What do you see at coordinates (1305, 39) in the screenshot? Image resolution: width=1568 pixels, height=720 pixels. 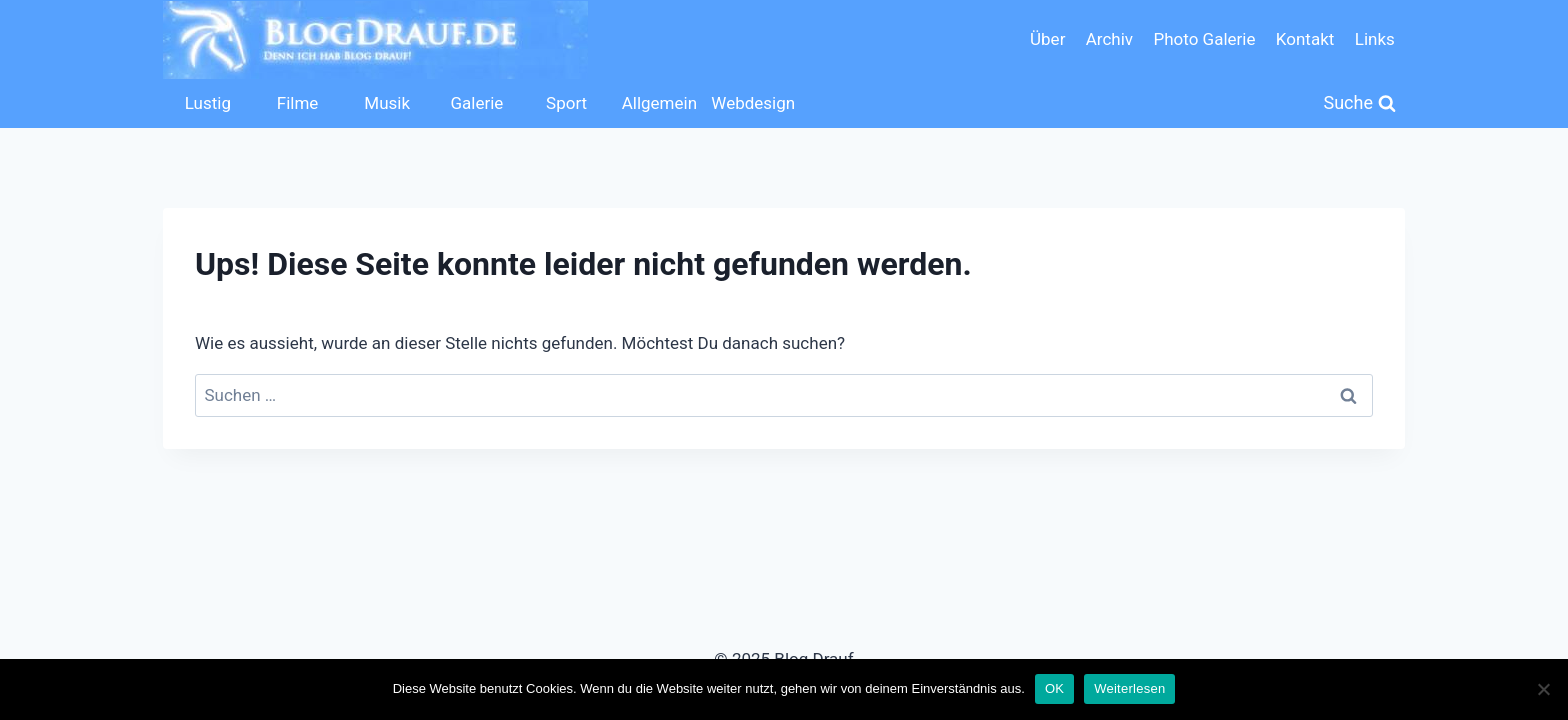 I see `Kontakt` at bounding box center [1305, 39].